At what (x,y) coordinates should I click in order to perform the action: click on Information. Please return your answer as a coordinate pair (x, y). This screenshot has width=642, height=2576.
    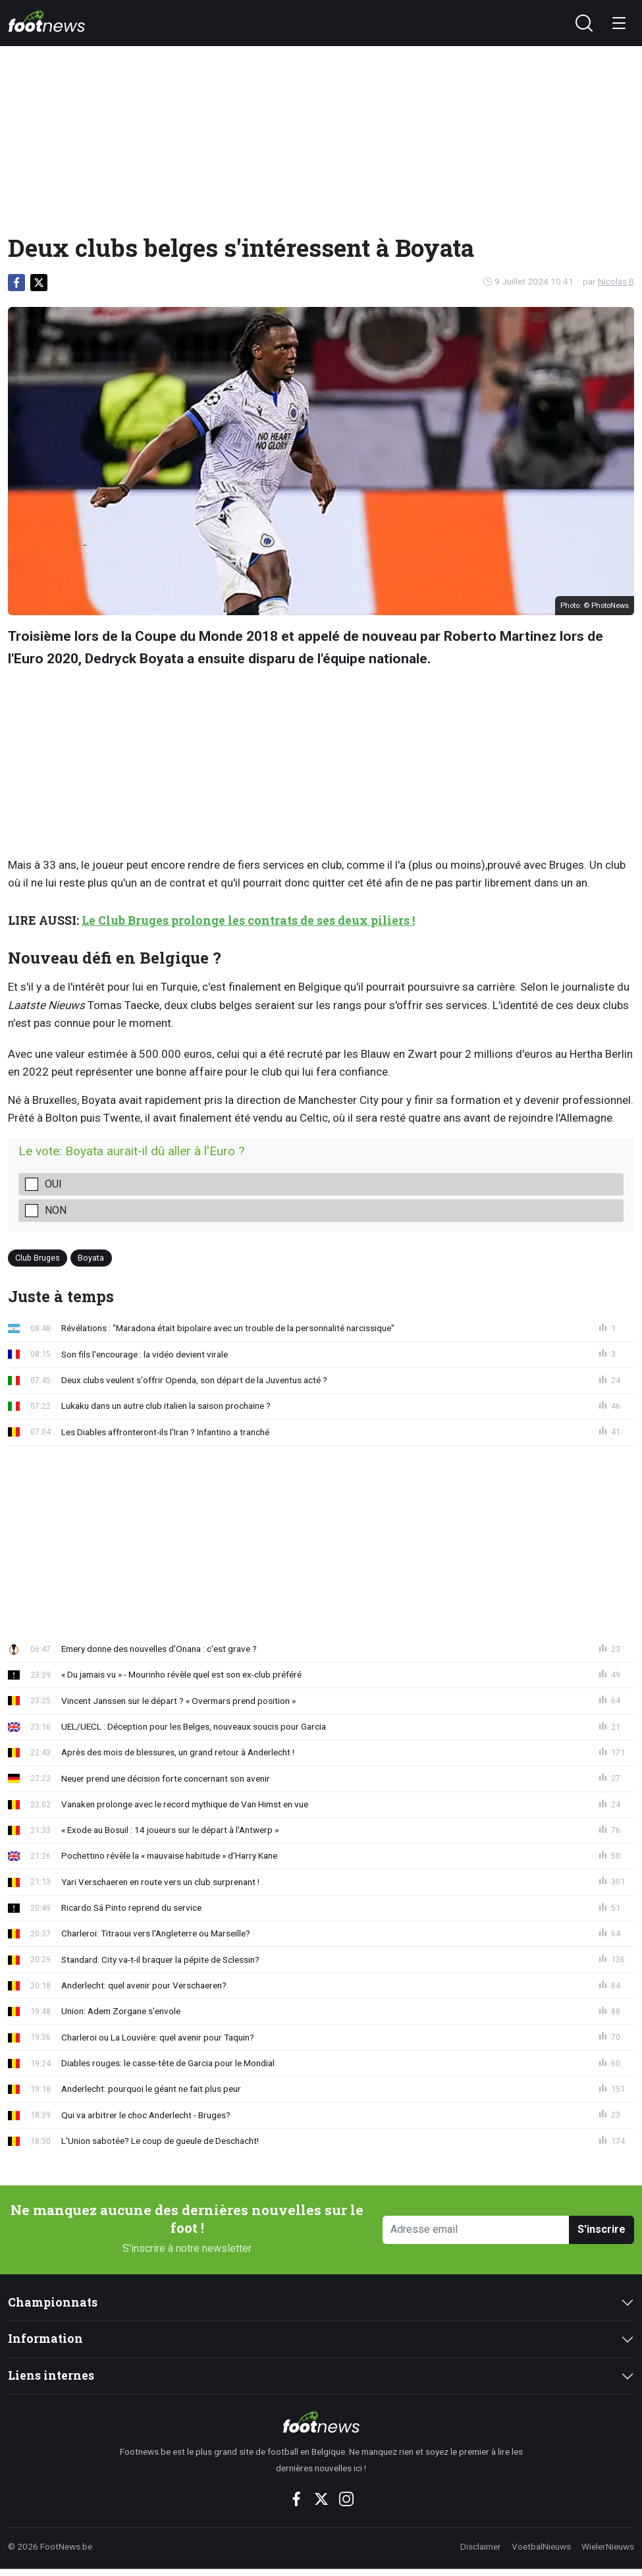
    Looking at the image, I should click on (45, 2338).